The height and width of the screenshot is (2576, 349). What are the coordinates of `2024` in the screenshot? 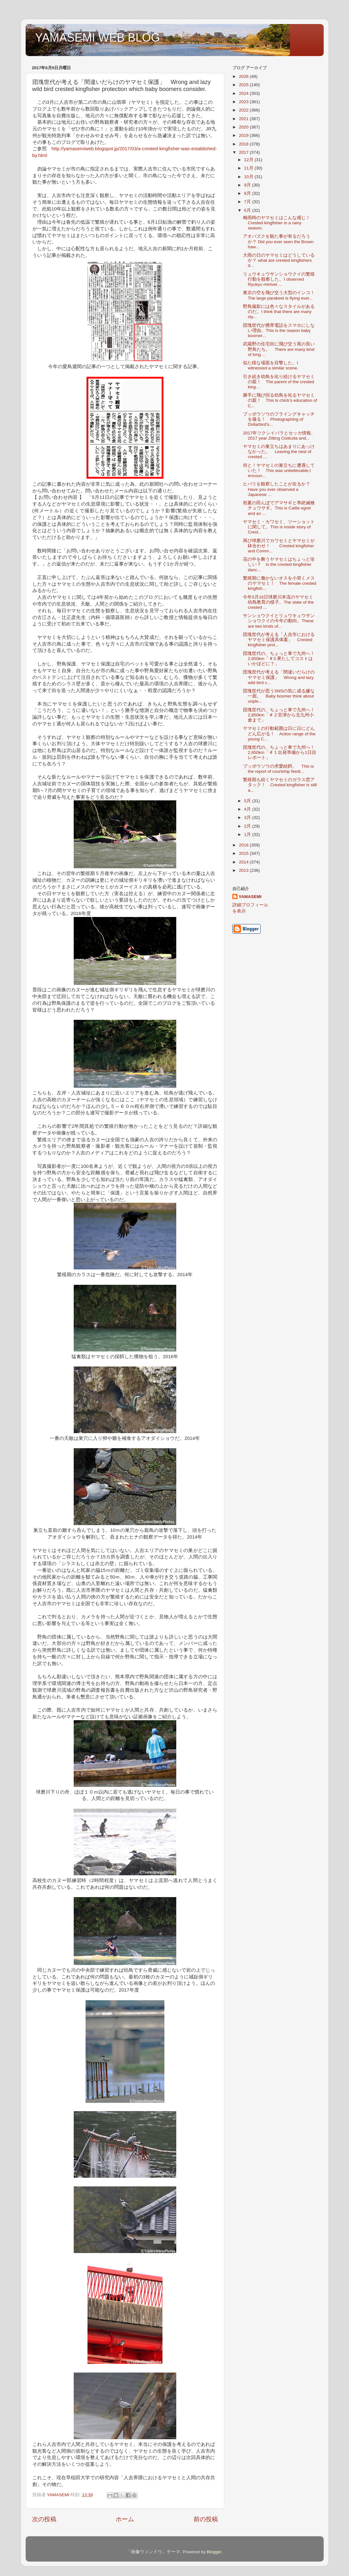 It's located at (244, 93).